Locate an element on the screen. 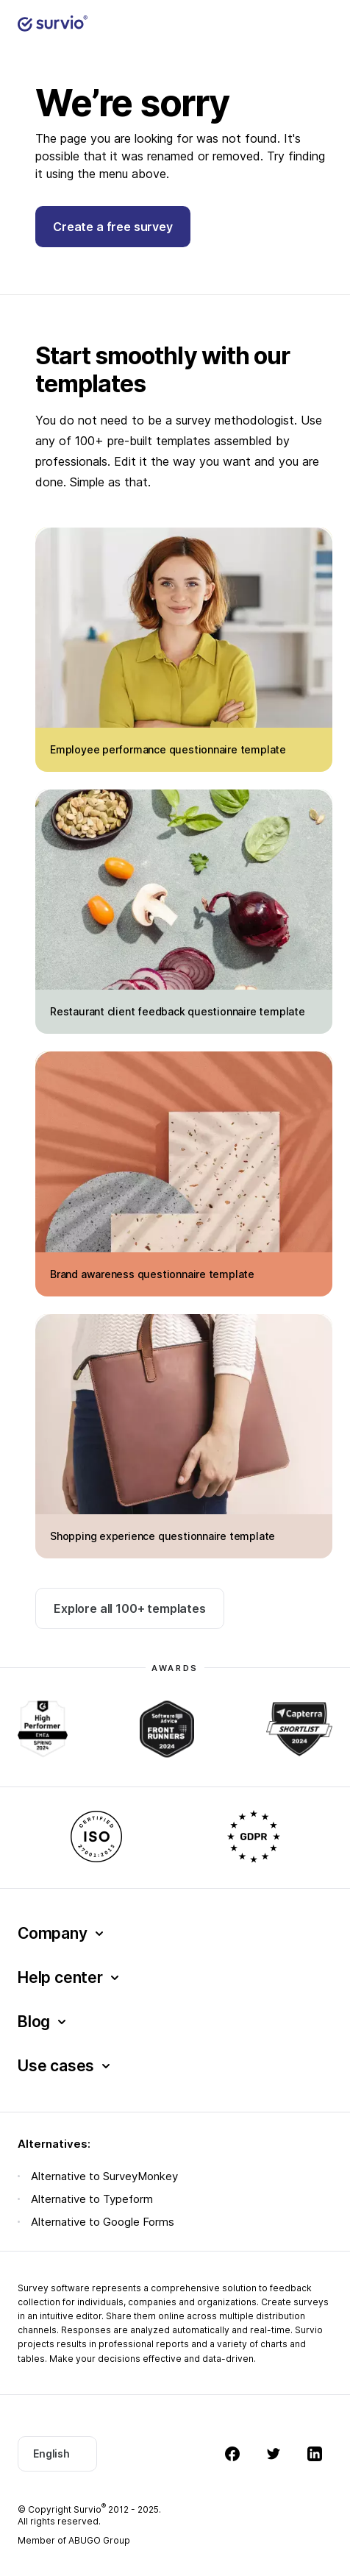 This screenshot has height=2576, width=350. Alternative to Typeform is located at coordinates (92, 2199).